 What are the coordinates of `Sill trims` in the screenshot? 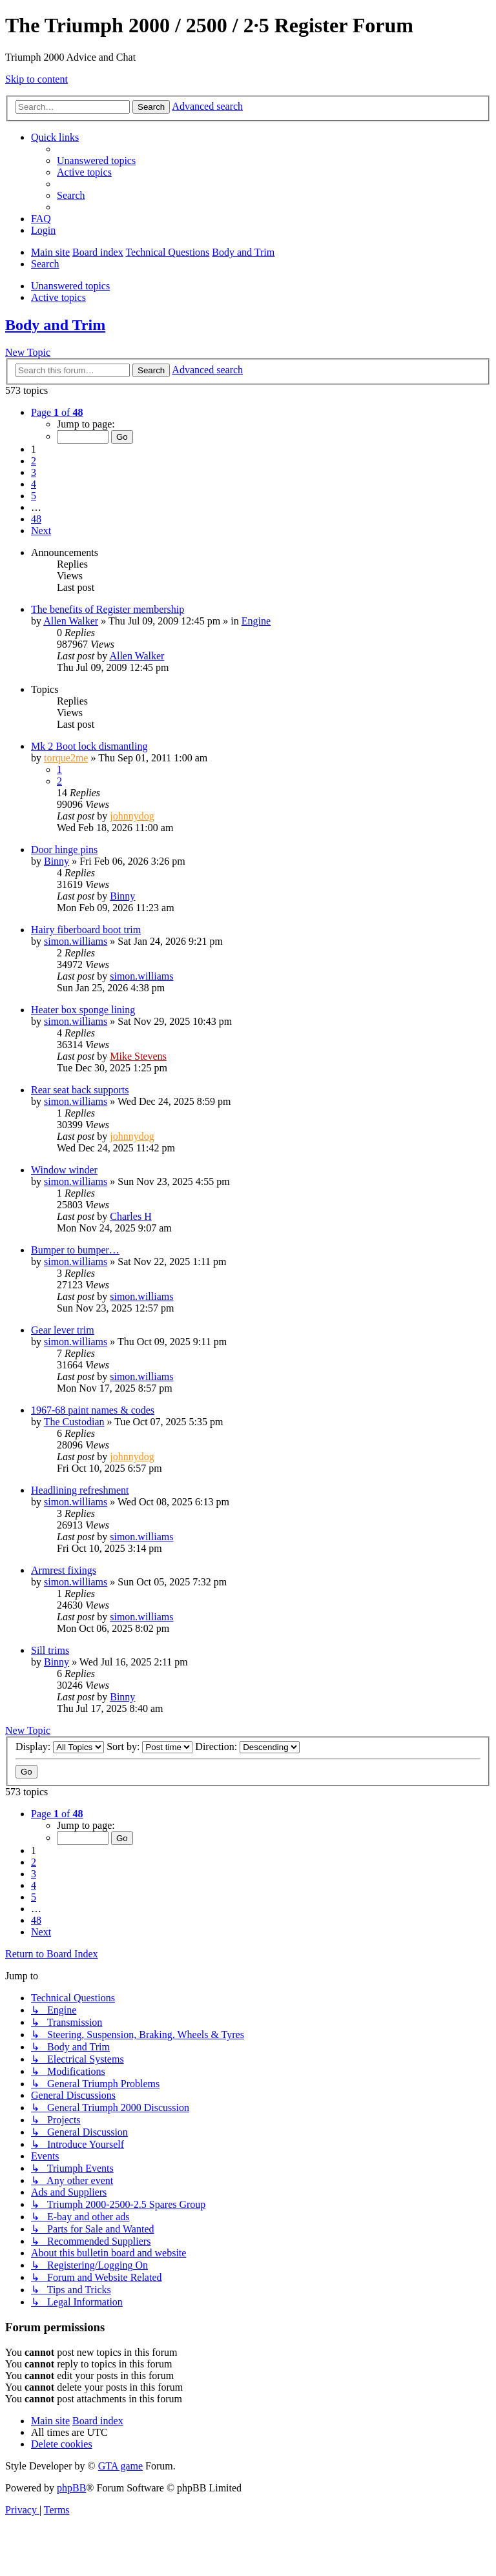 It's located at (50, 1650).